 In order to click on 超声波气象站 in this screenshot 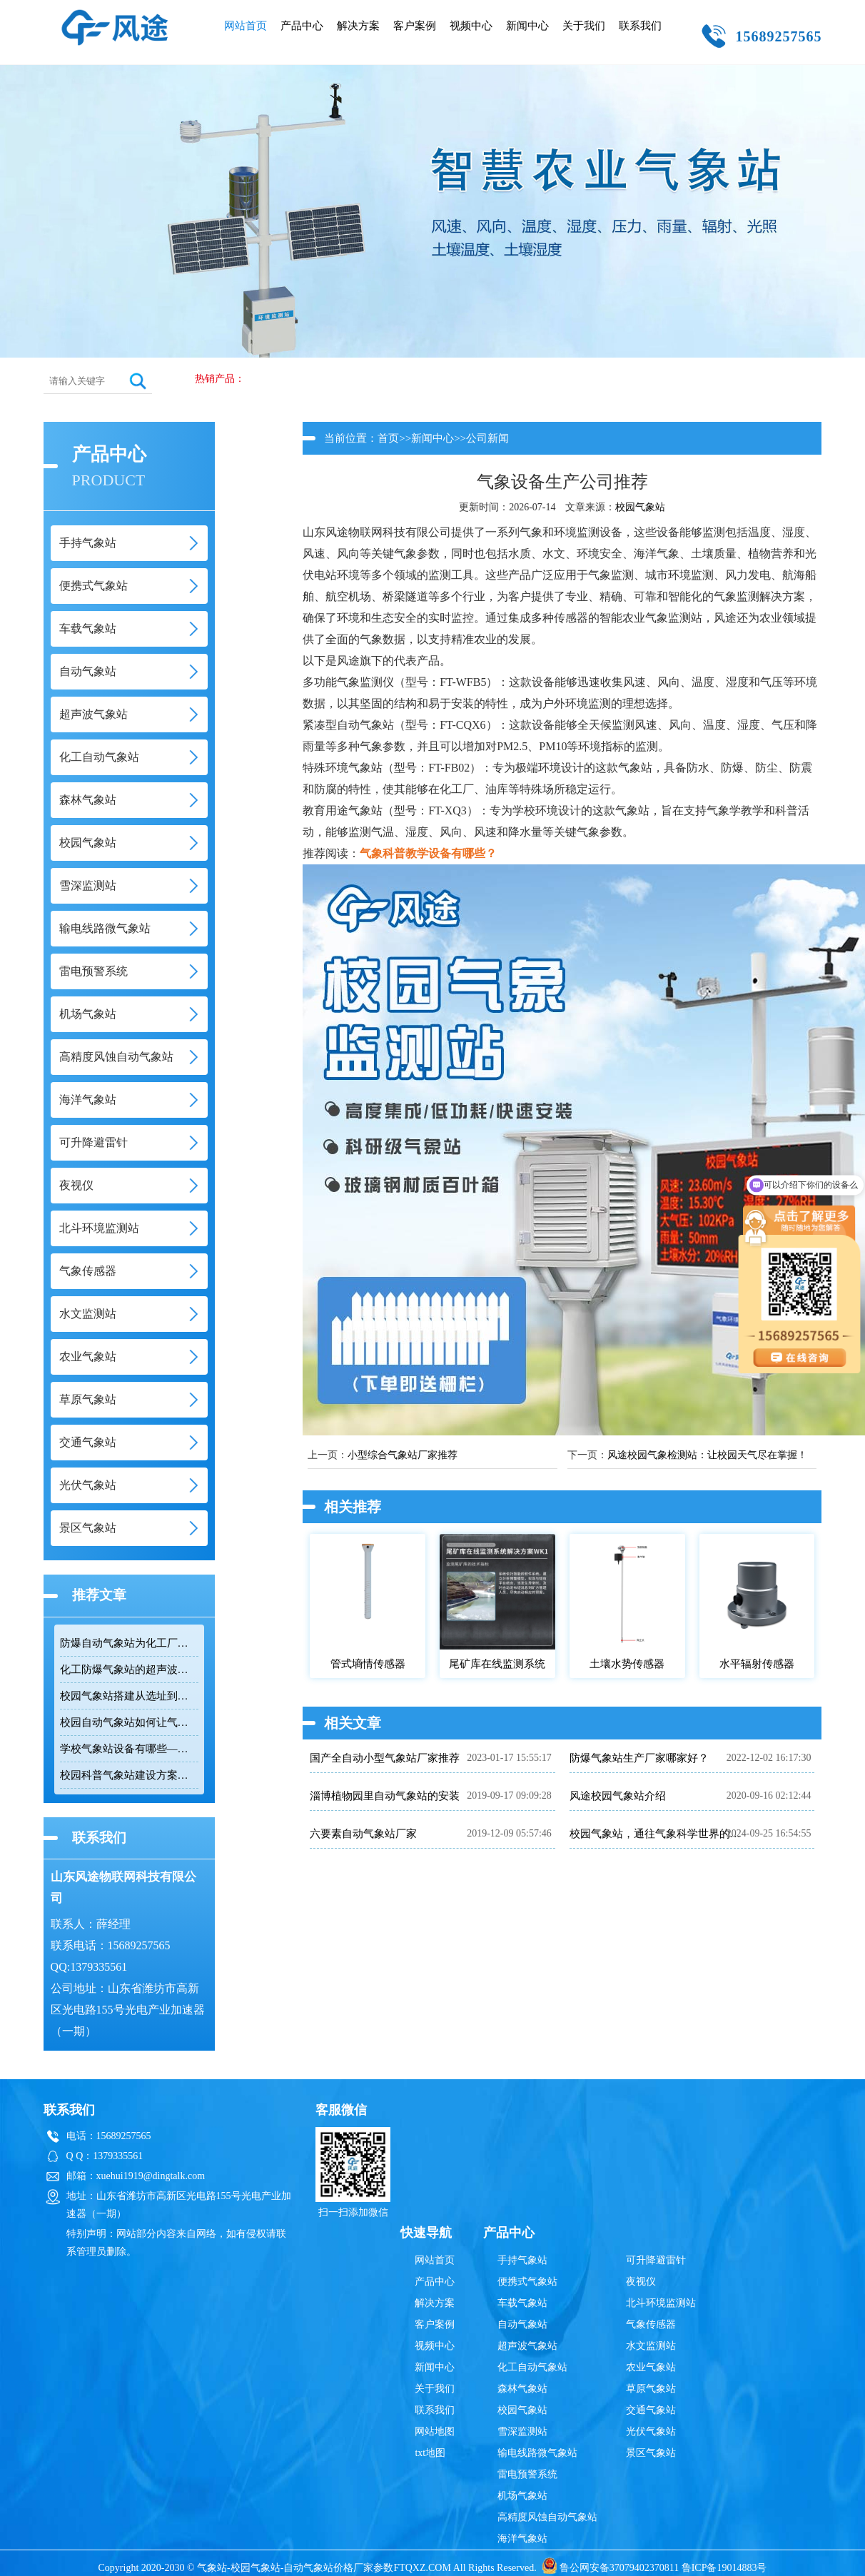, I will do `click(527, 2345)`.